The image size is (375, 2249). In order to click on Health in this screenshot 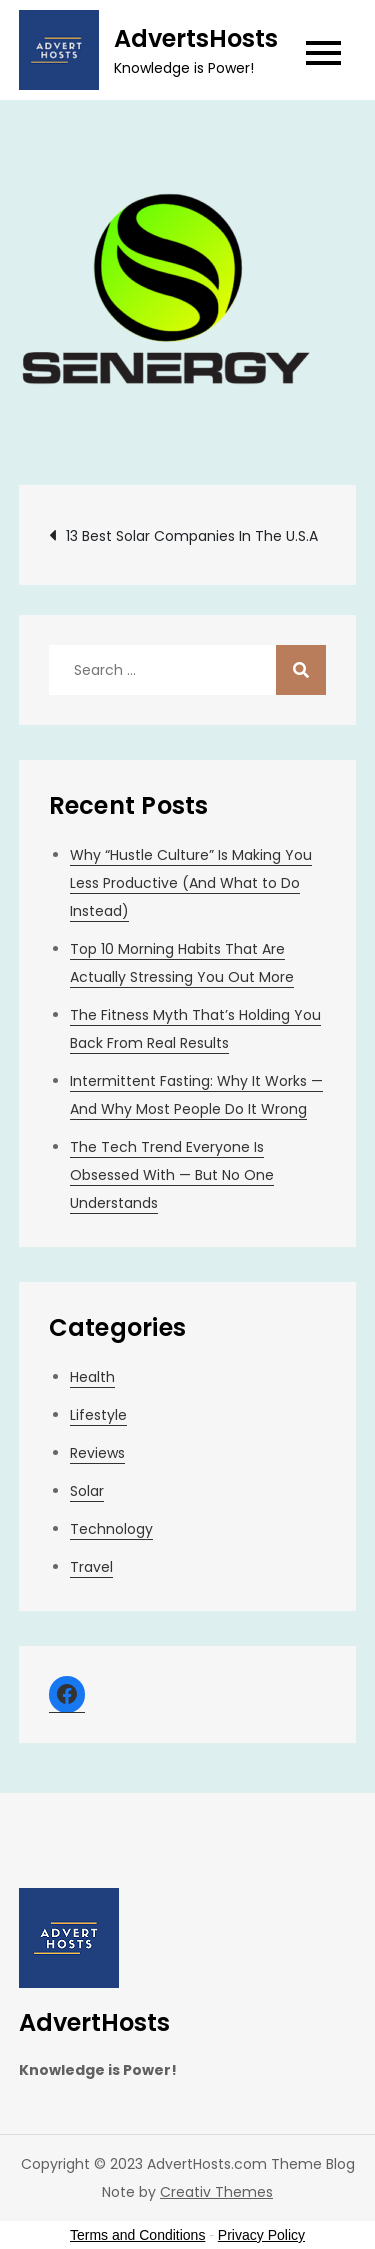, I will do `click(92, 1377)`.